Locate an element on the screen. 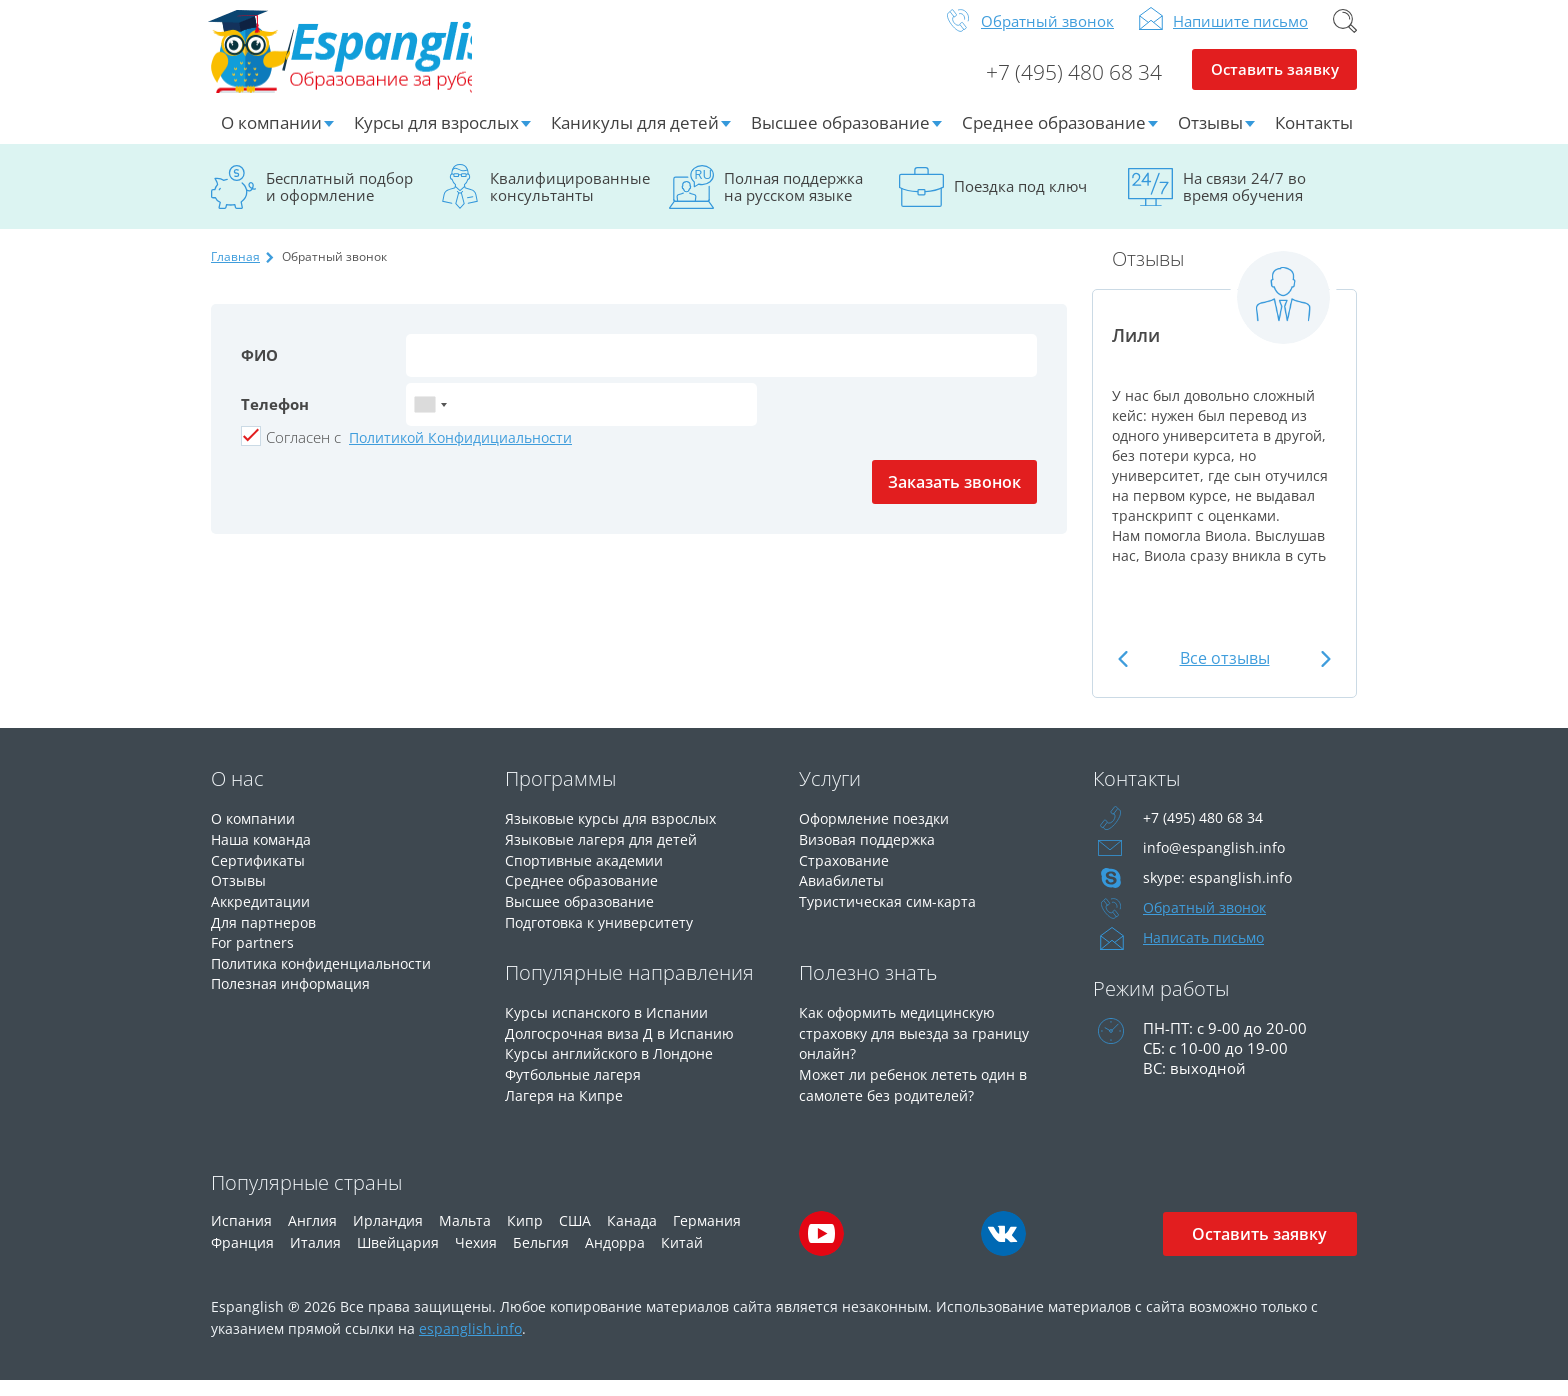  Визовая поддержка is located at coordinates (871, 853).